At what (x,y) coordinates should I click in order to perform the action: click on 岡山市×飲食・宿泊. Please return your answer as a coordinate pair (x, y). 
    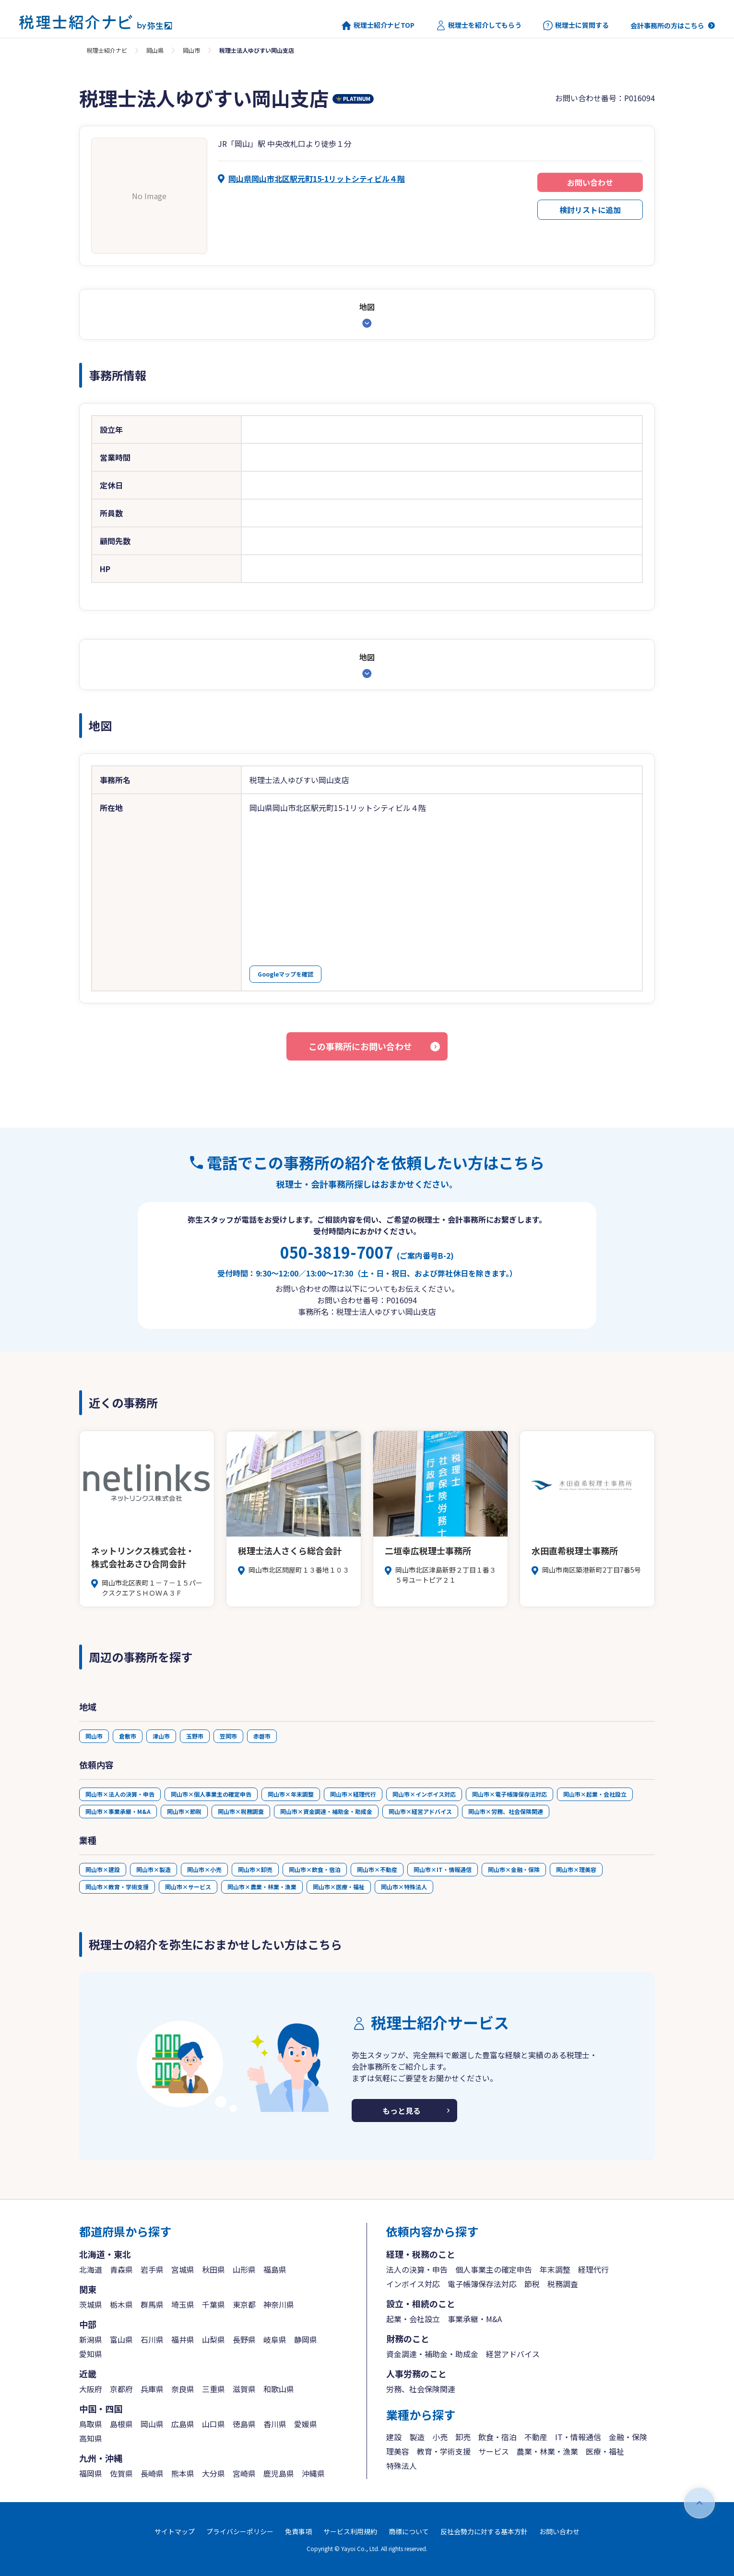
    Looking at the image, I should click on (315, 1869).